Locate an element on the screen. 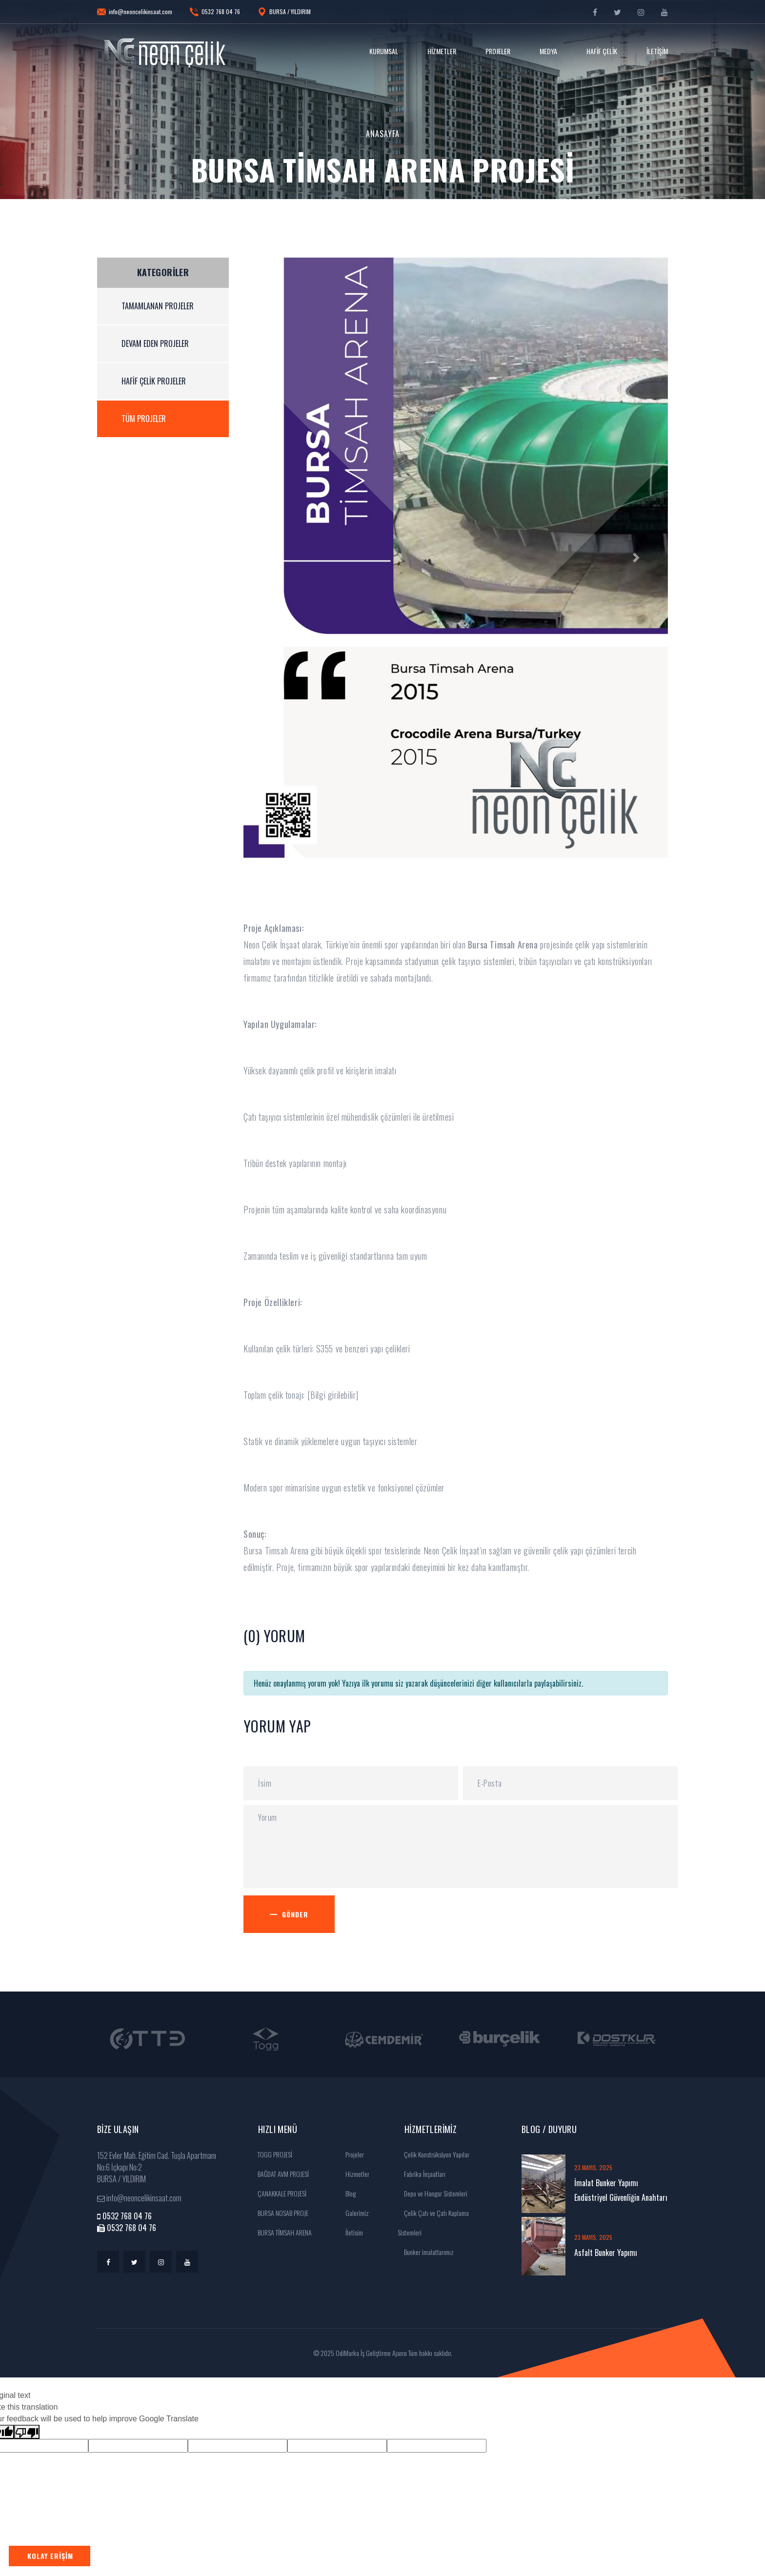  İmalat Bunker Yapımı Endüstriyel Güvenliğin Anahtarı is located at coordinates (620, 2190).